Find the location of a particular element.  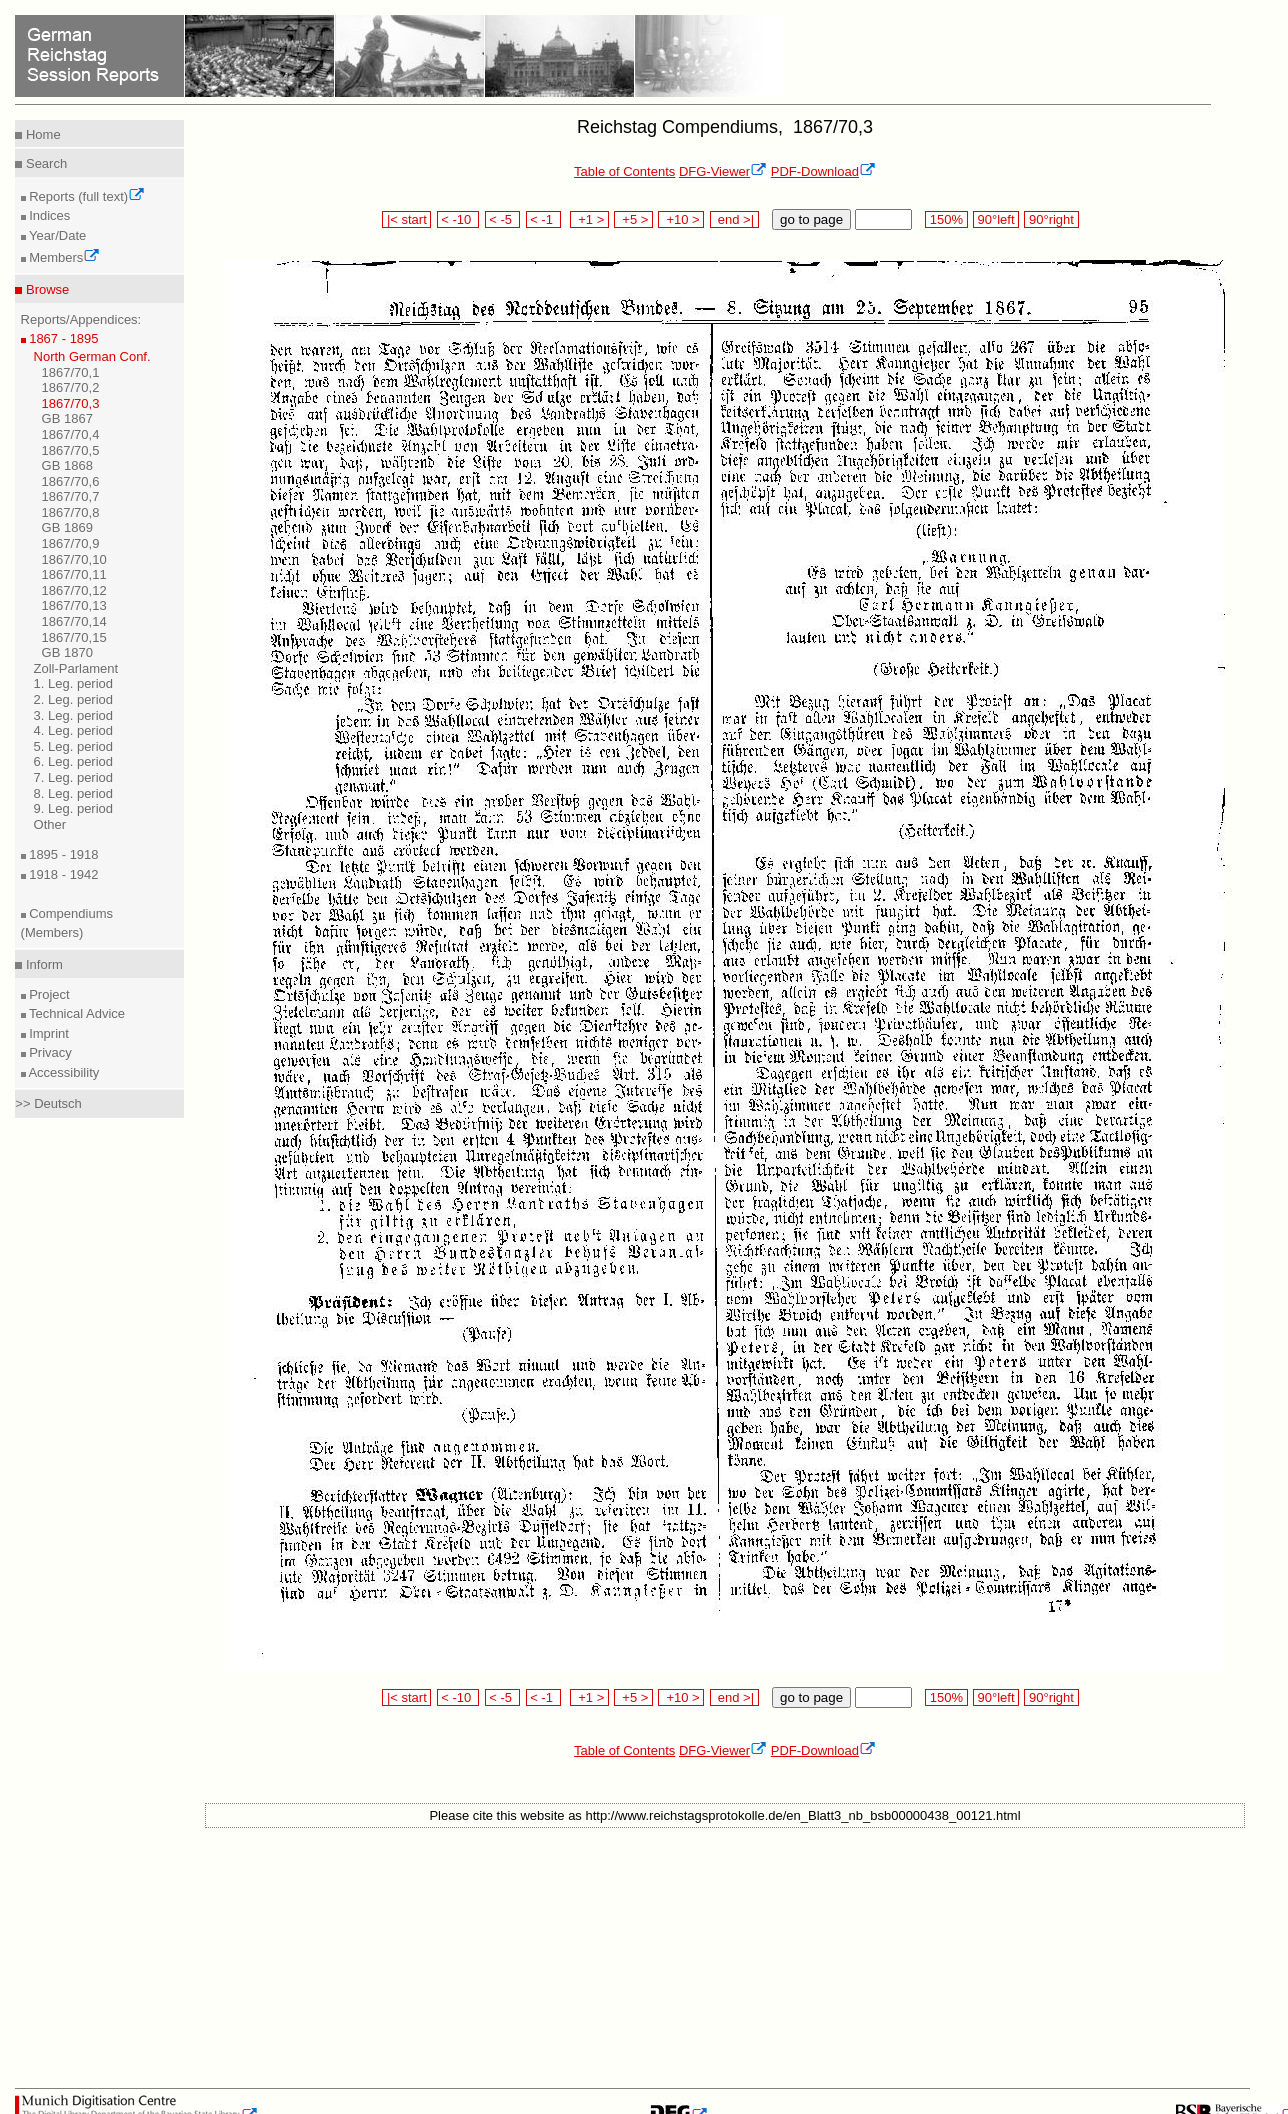

150% is located at coordinates (946, 219).